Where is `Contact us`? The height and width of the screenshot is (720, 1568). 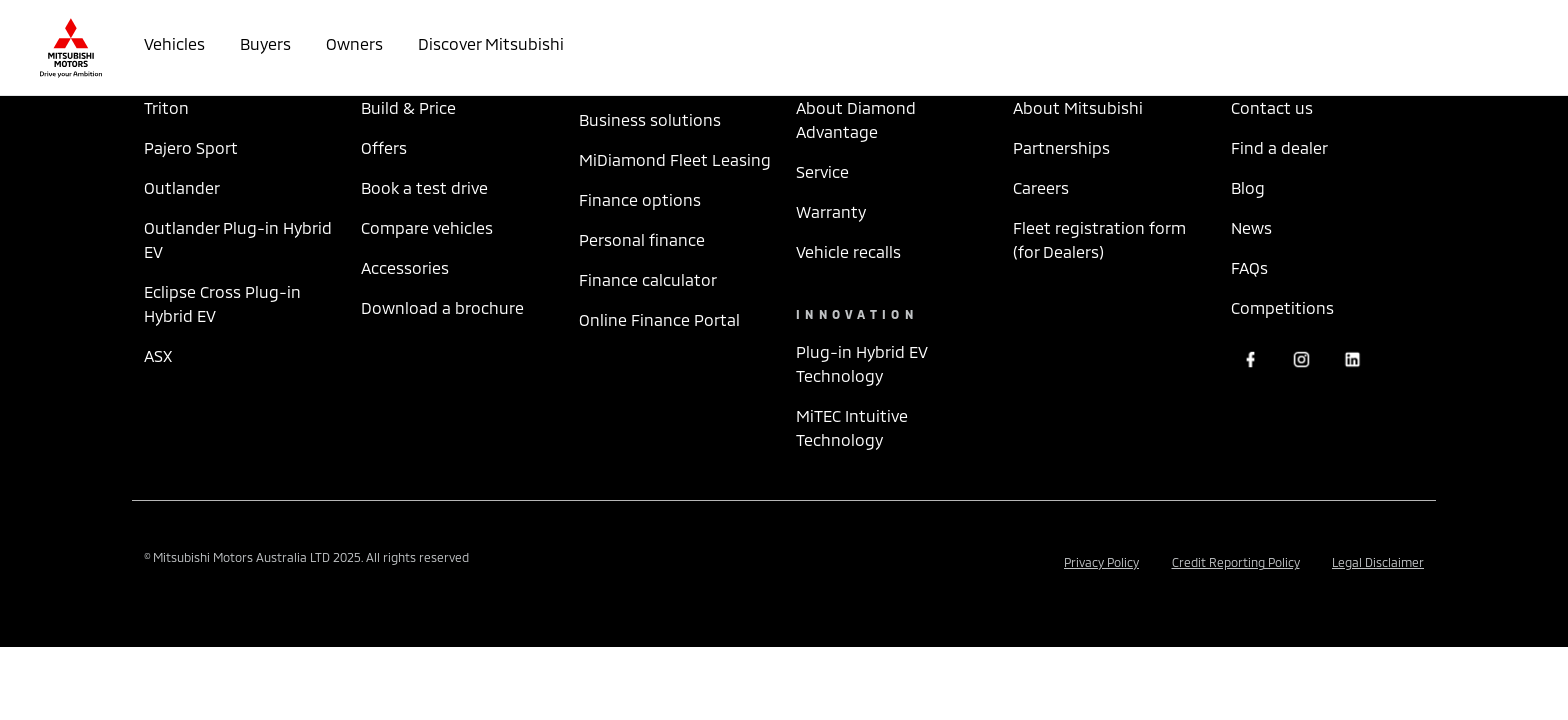 Contact us is located at coordinates (1272, 107).